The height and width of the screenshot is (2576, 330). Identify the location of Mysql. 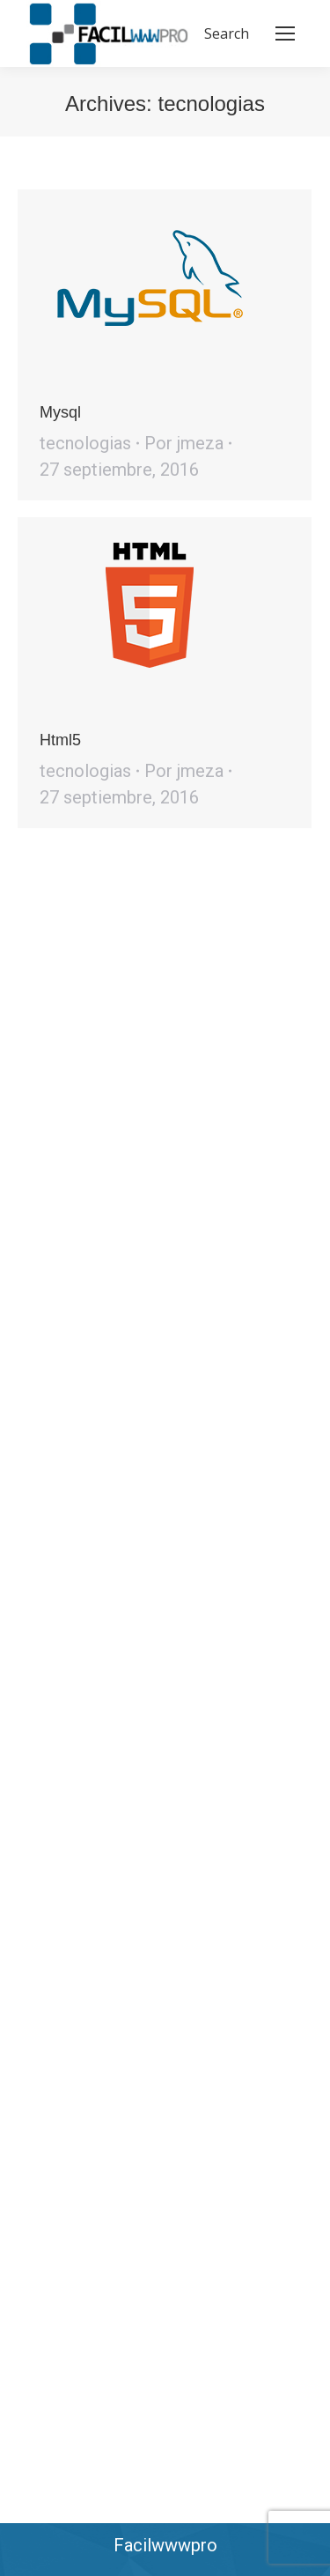
(60, 412).